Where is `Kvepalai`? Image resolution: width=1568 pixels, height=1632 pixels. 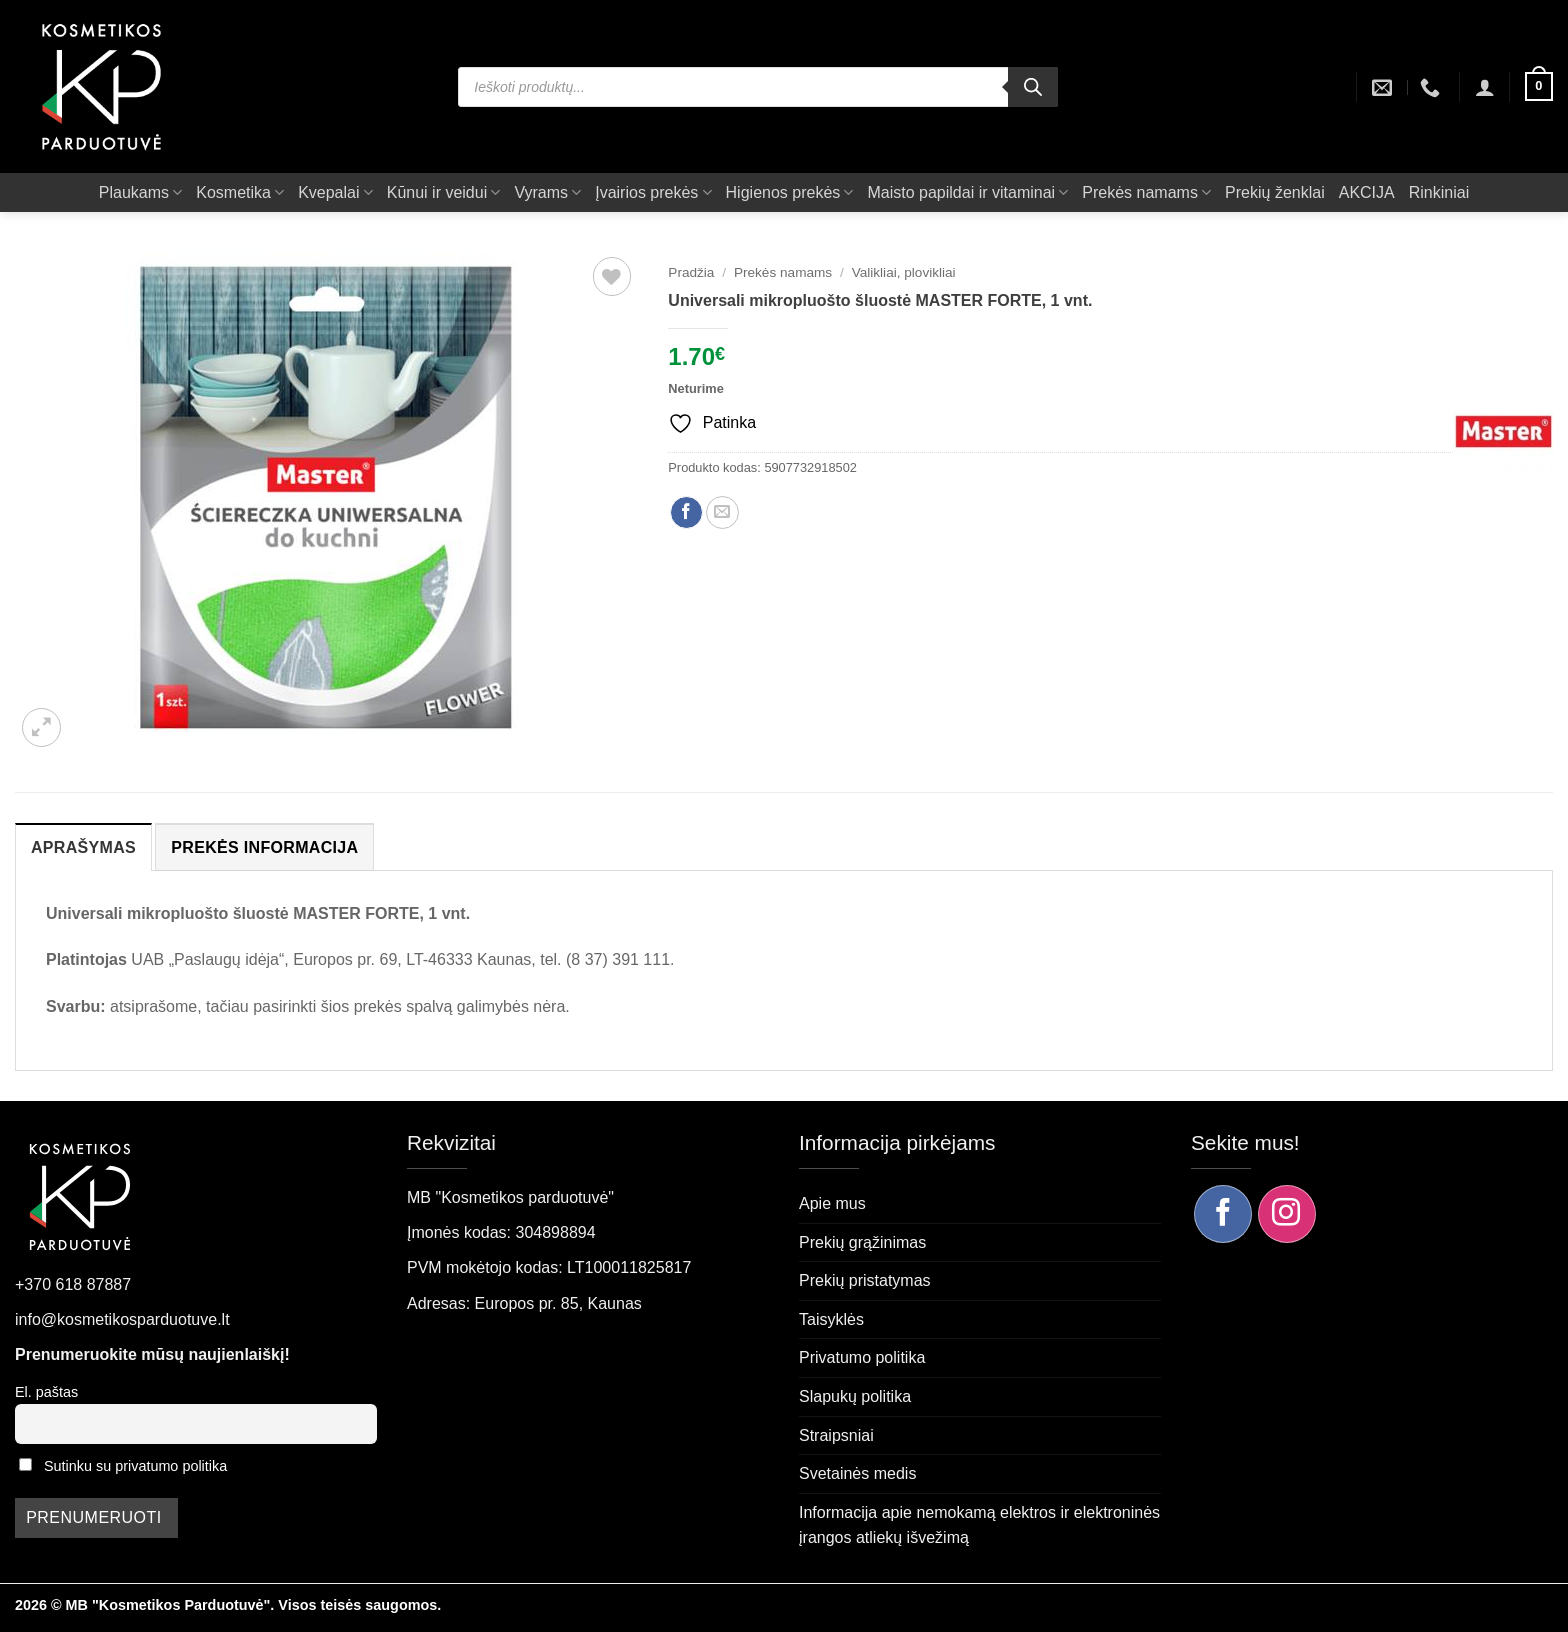
Kvepalai is located at coordinates (335, 192).